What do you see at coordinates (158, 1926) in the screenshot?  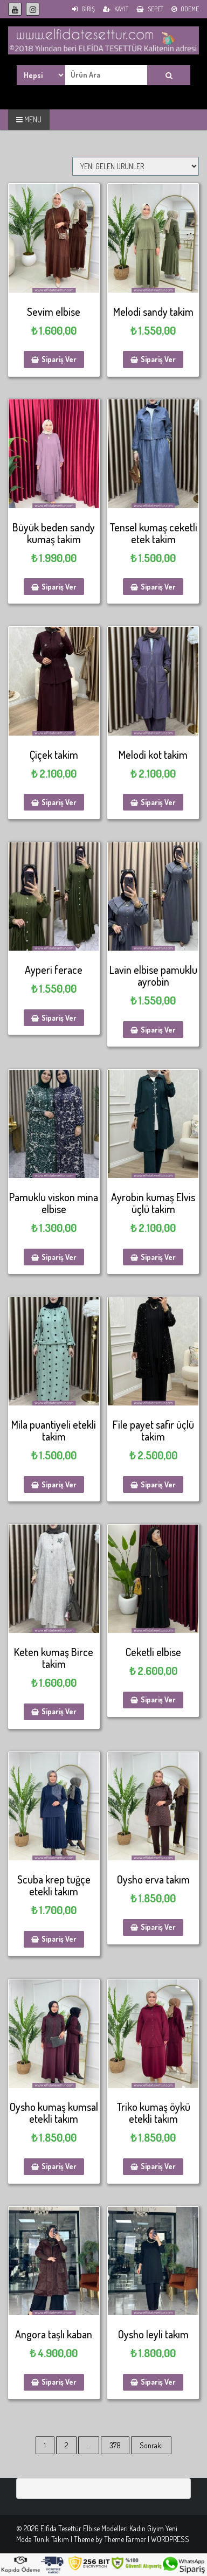 I see `Sipariş Ver [Sepete ekle: “Oysho erva takım”]` at bounding box center [158, 1926].